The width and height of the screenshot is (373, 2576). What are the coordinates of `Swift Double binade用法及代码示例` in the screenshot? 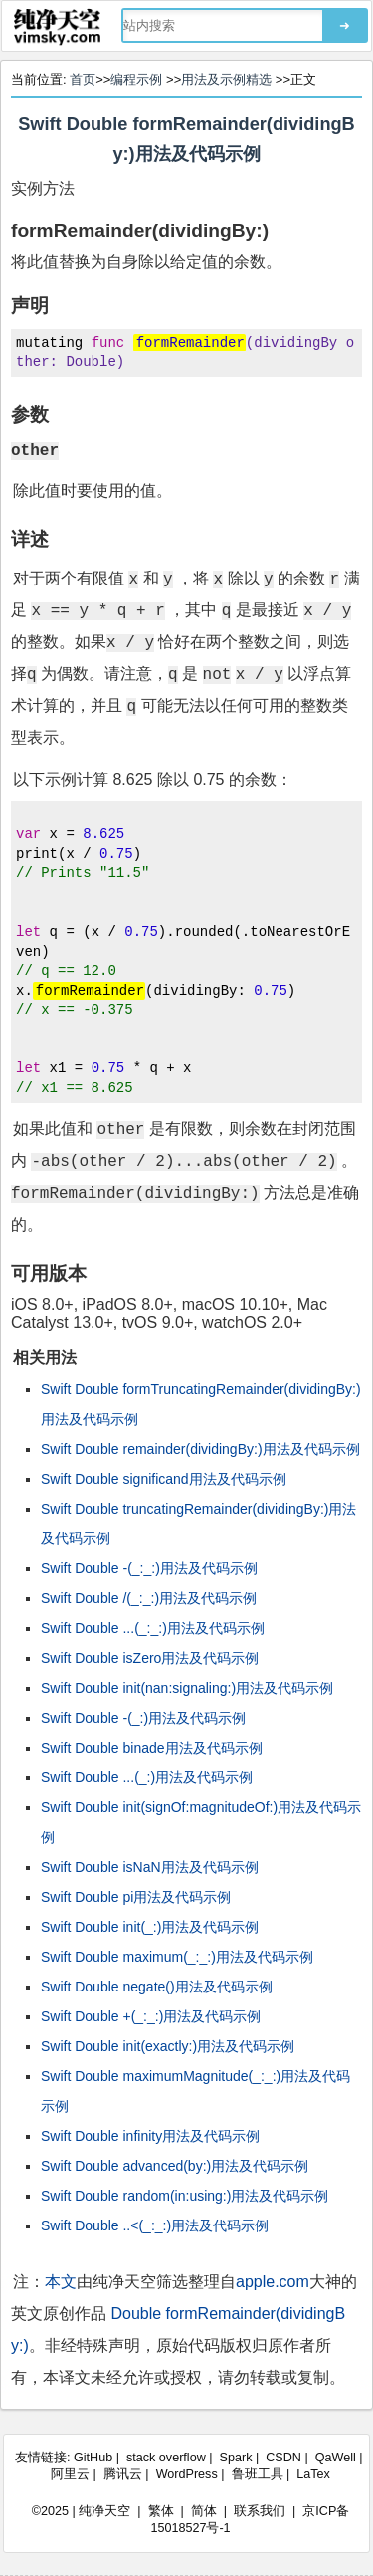 It's located at (152, 1748).